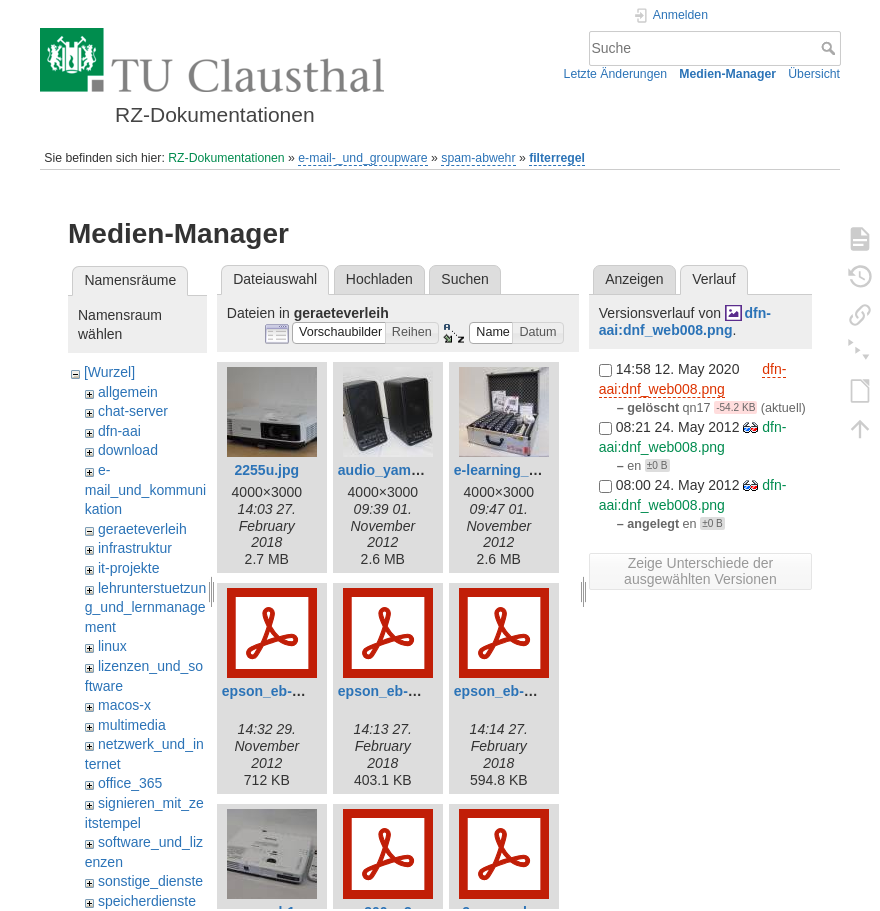  Describe the element at coordinates (700, 571) in the screenshot. I see `Zeige Unterschiede der ausgewählten Versionen` at that location.